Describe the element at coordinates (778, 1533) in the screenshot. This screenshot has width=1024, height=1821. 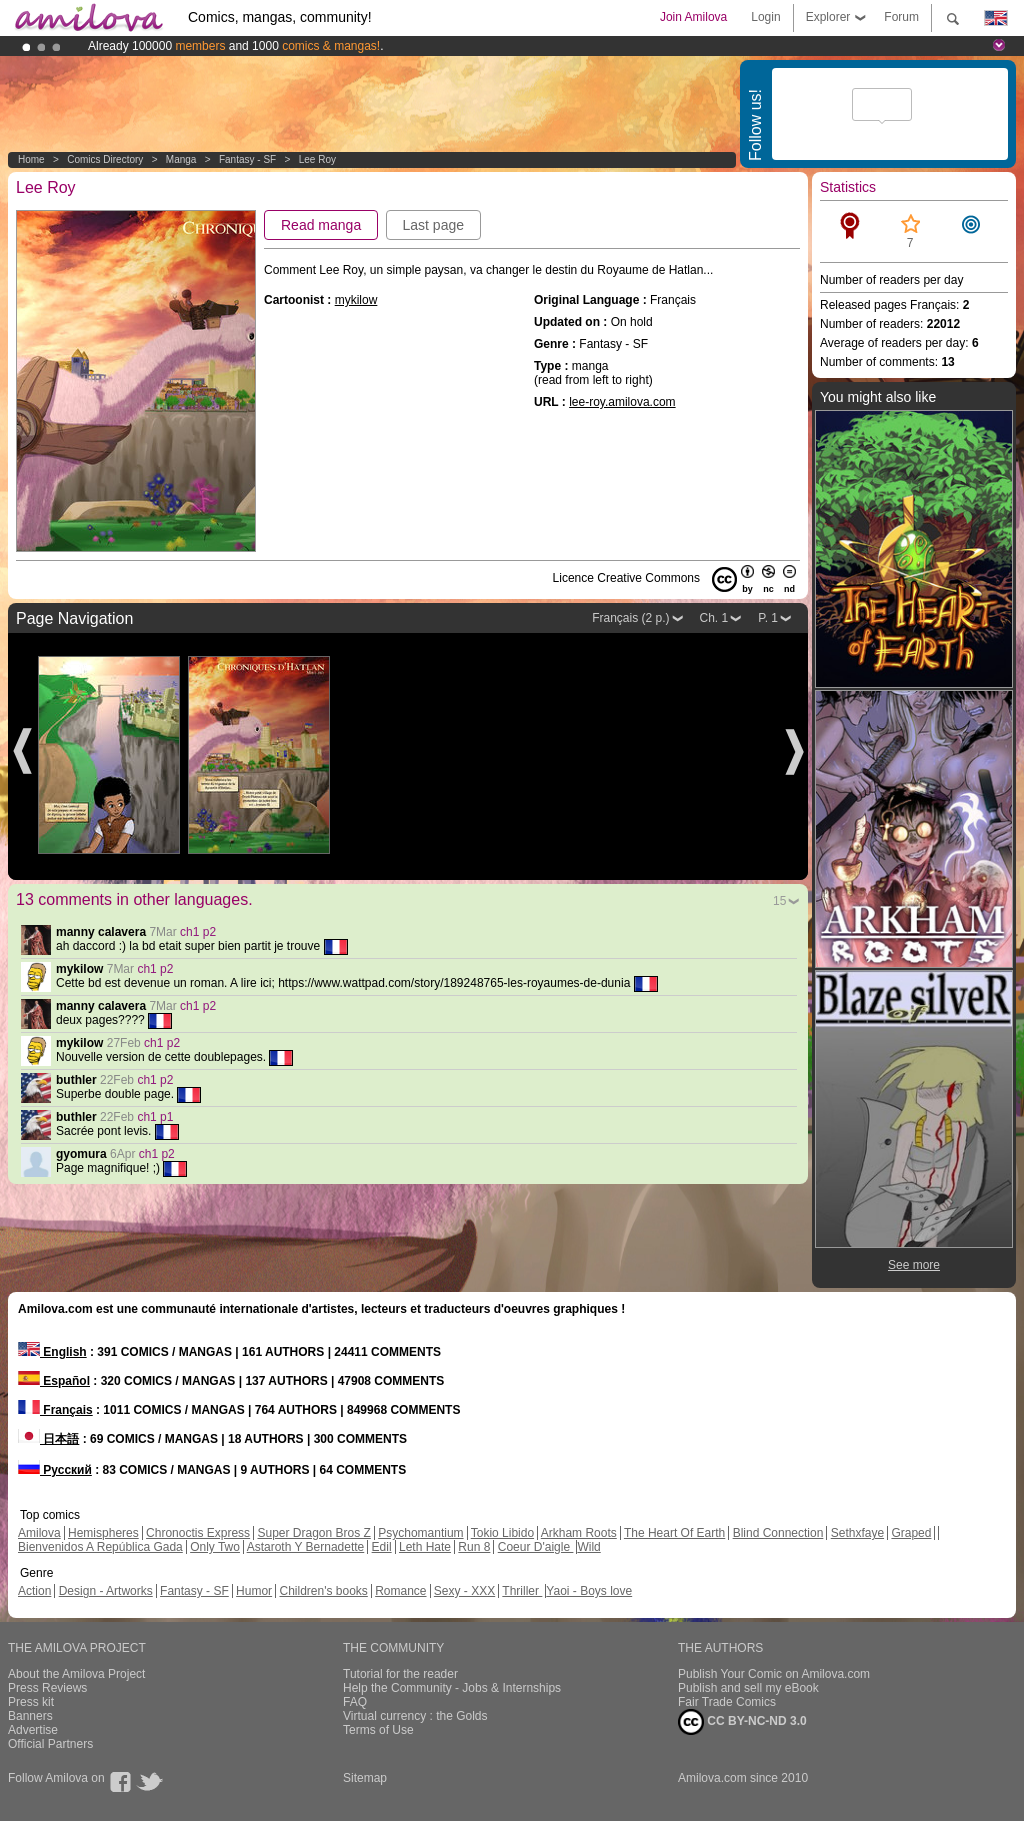
I see `Blind Connection` at that location.